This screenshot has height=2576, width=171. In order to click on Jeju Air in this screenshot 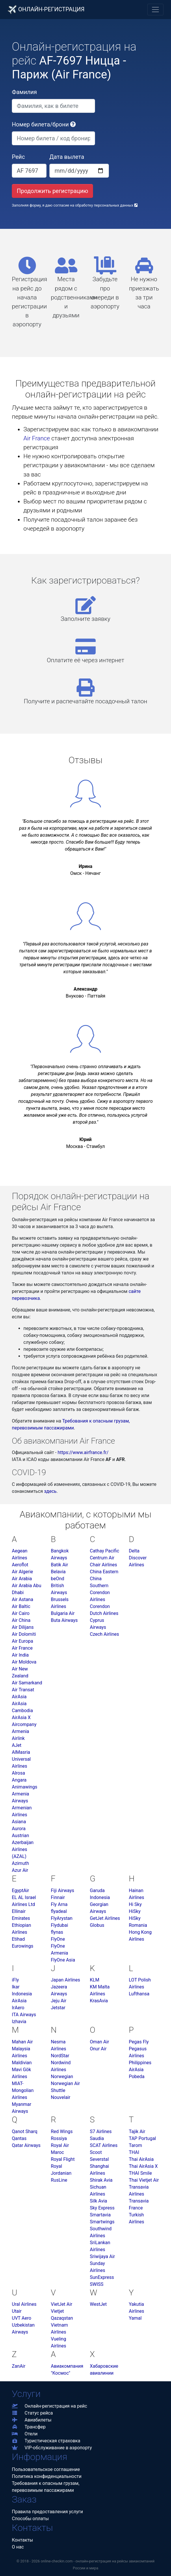, I will do `click(58, 2000)`.